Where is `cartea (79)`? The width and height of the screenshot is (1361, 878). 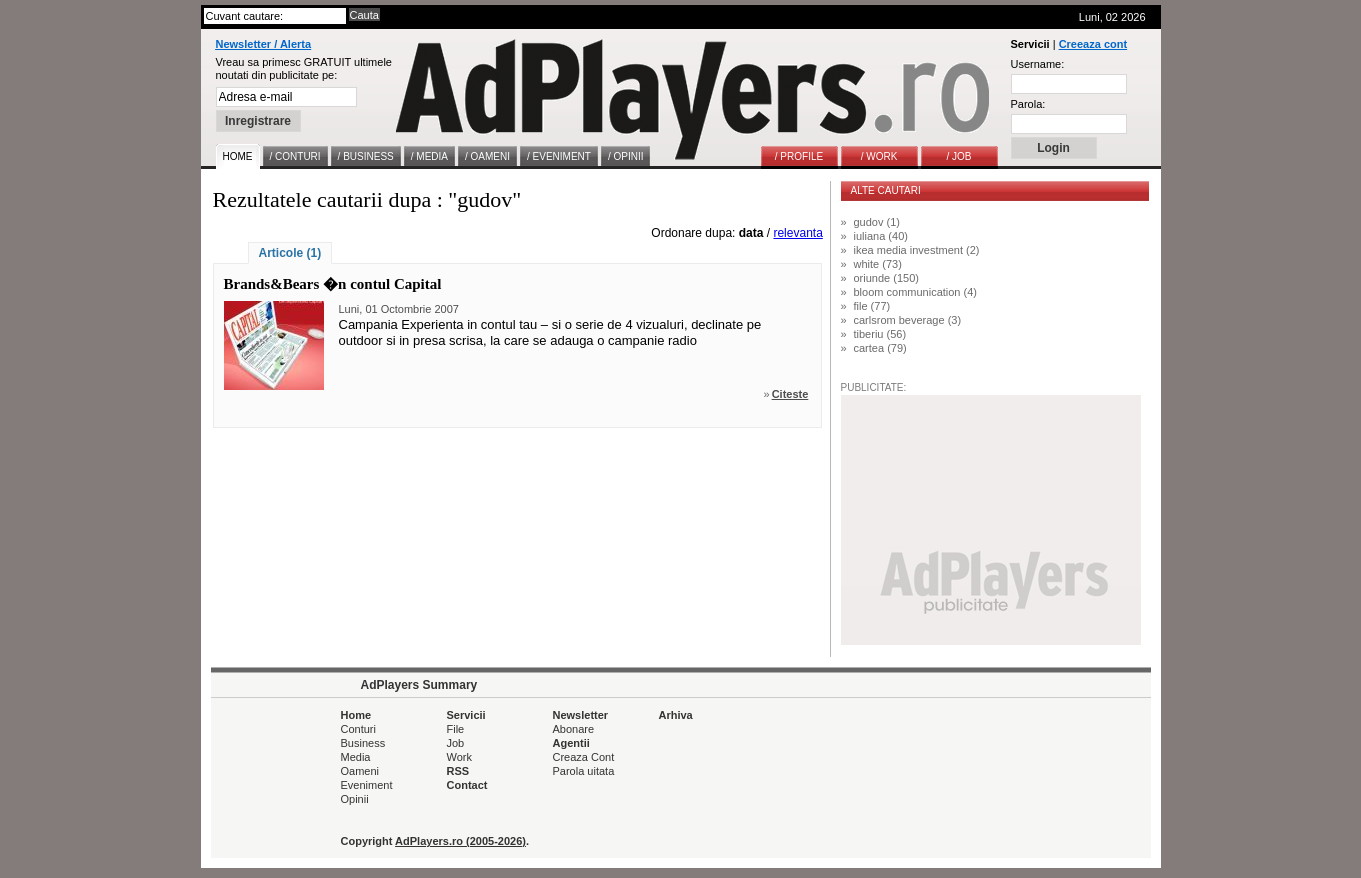
cartea (79) is located at coordinates (880, 348).